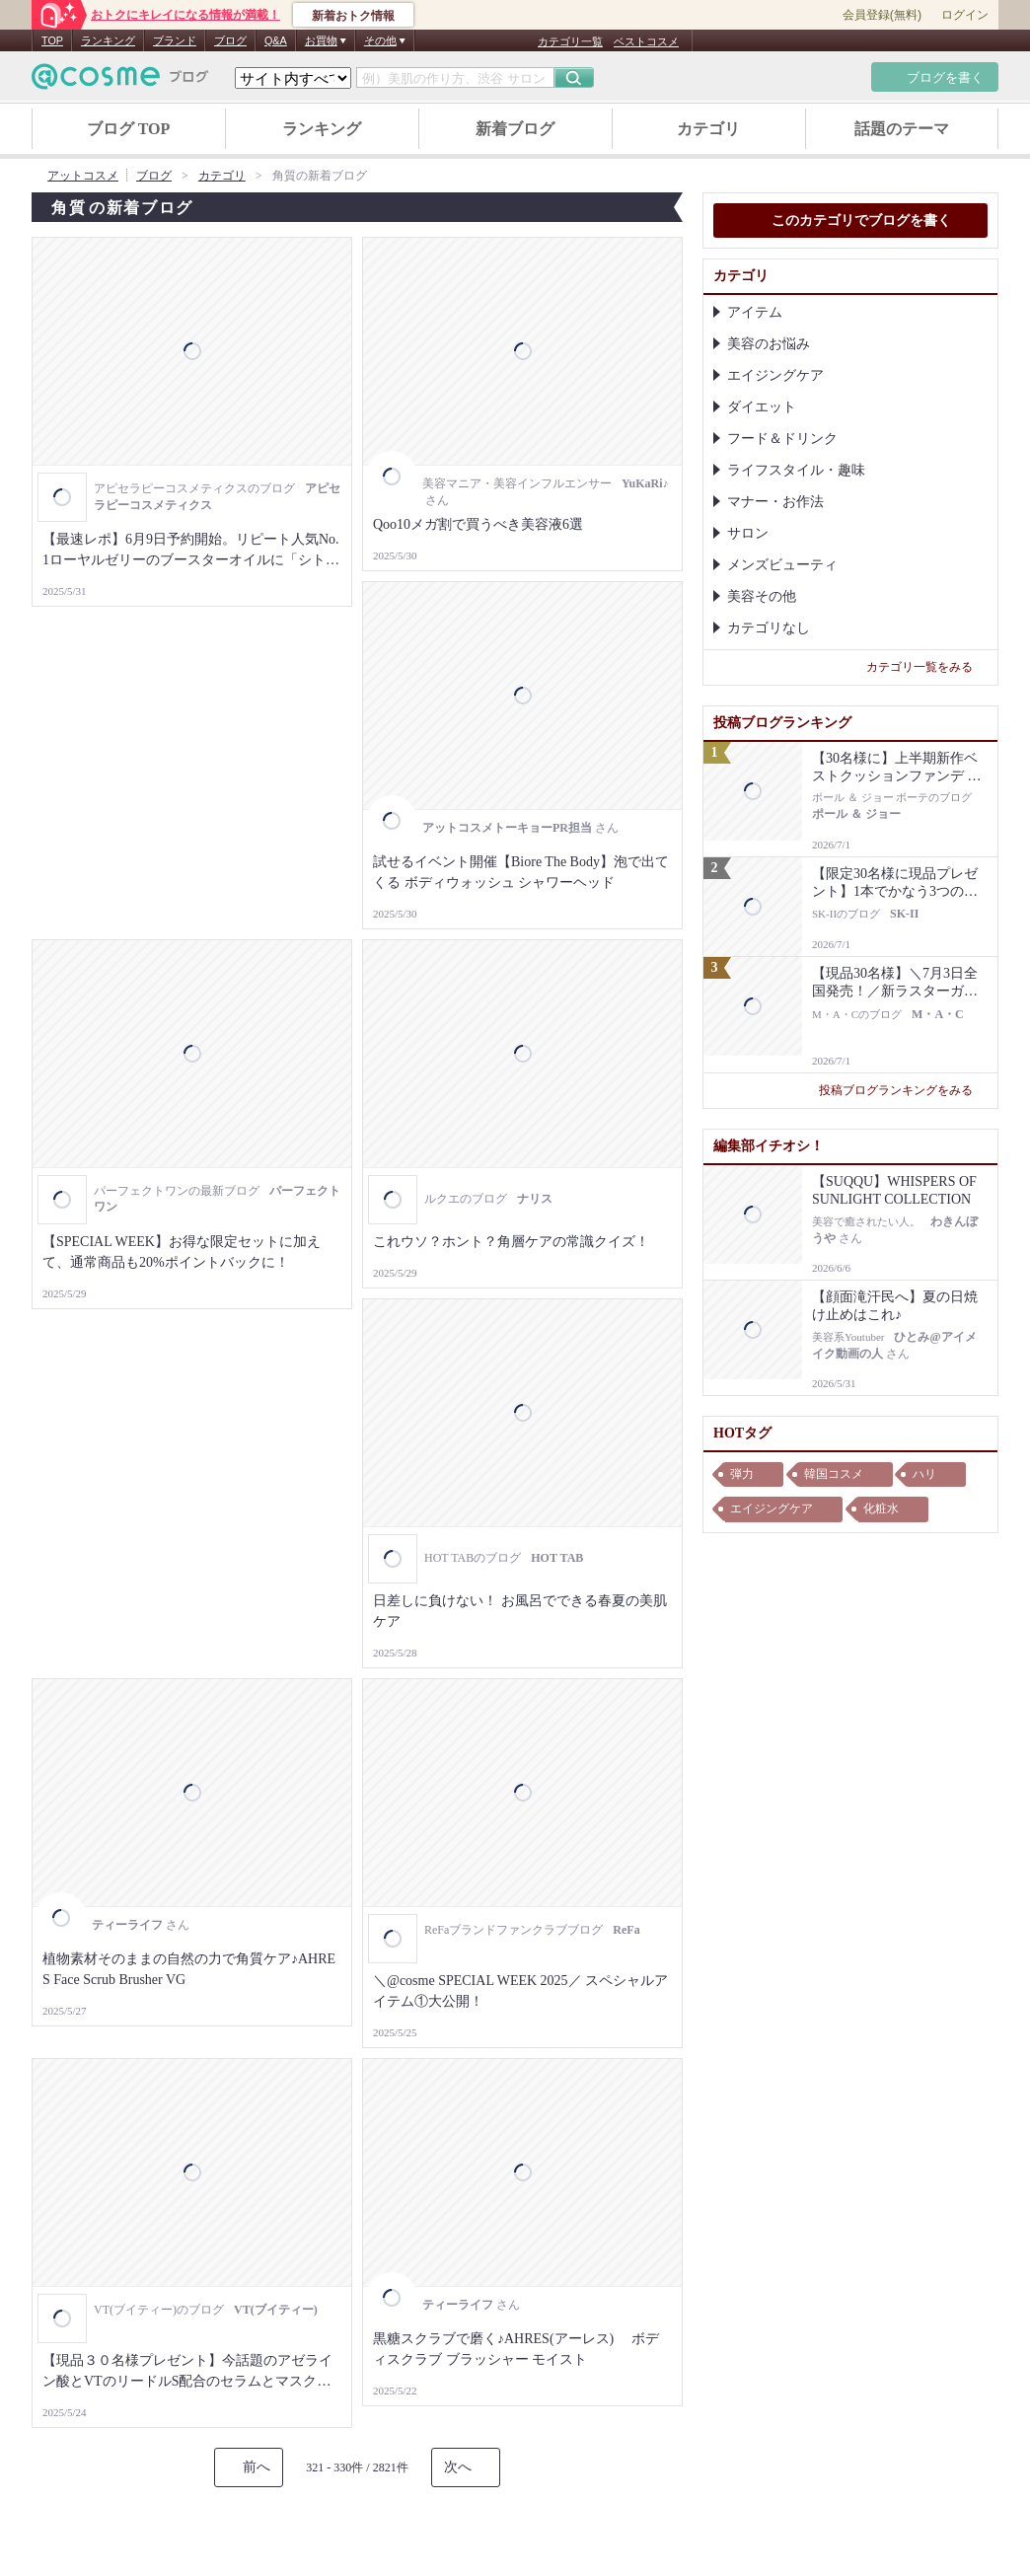 The width and height of the screenshot is (1030, 2576). Describe the element at coordinates (174, 40) in the screenshot. I see `ブランド` at that location.